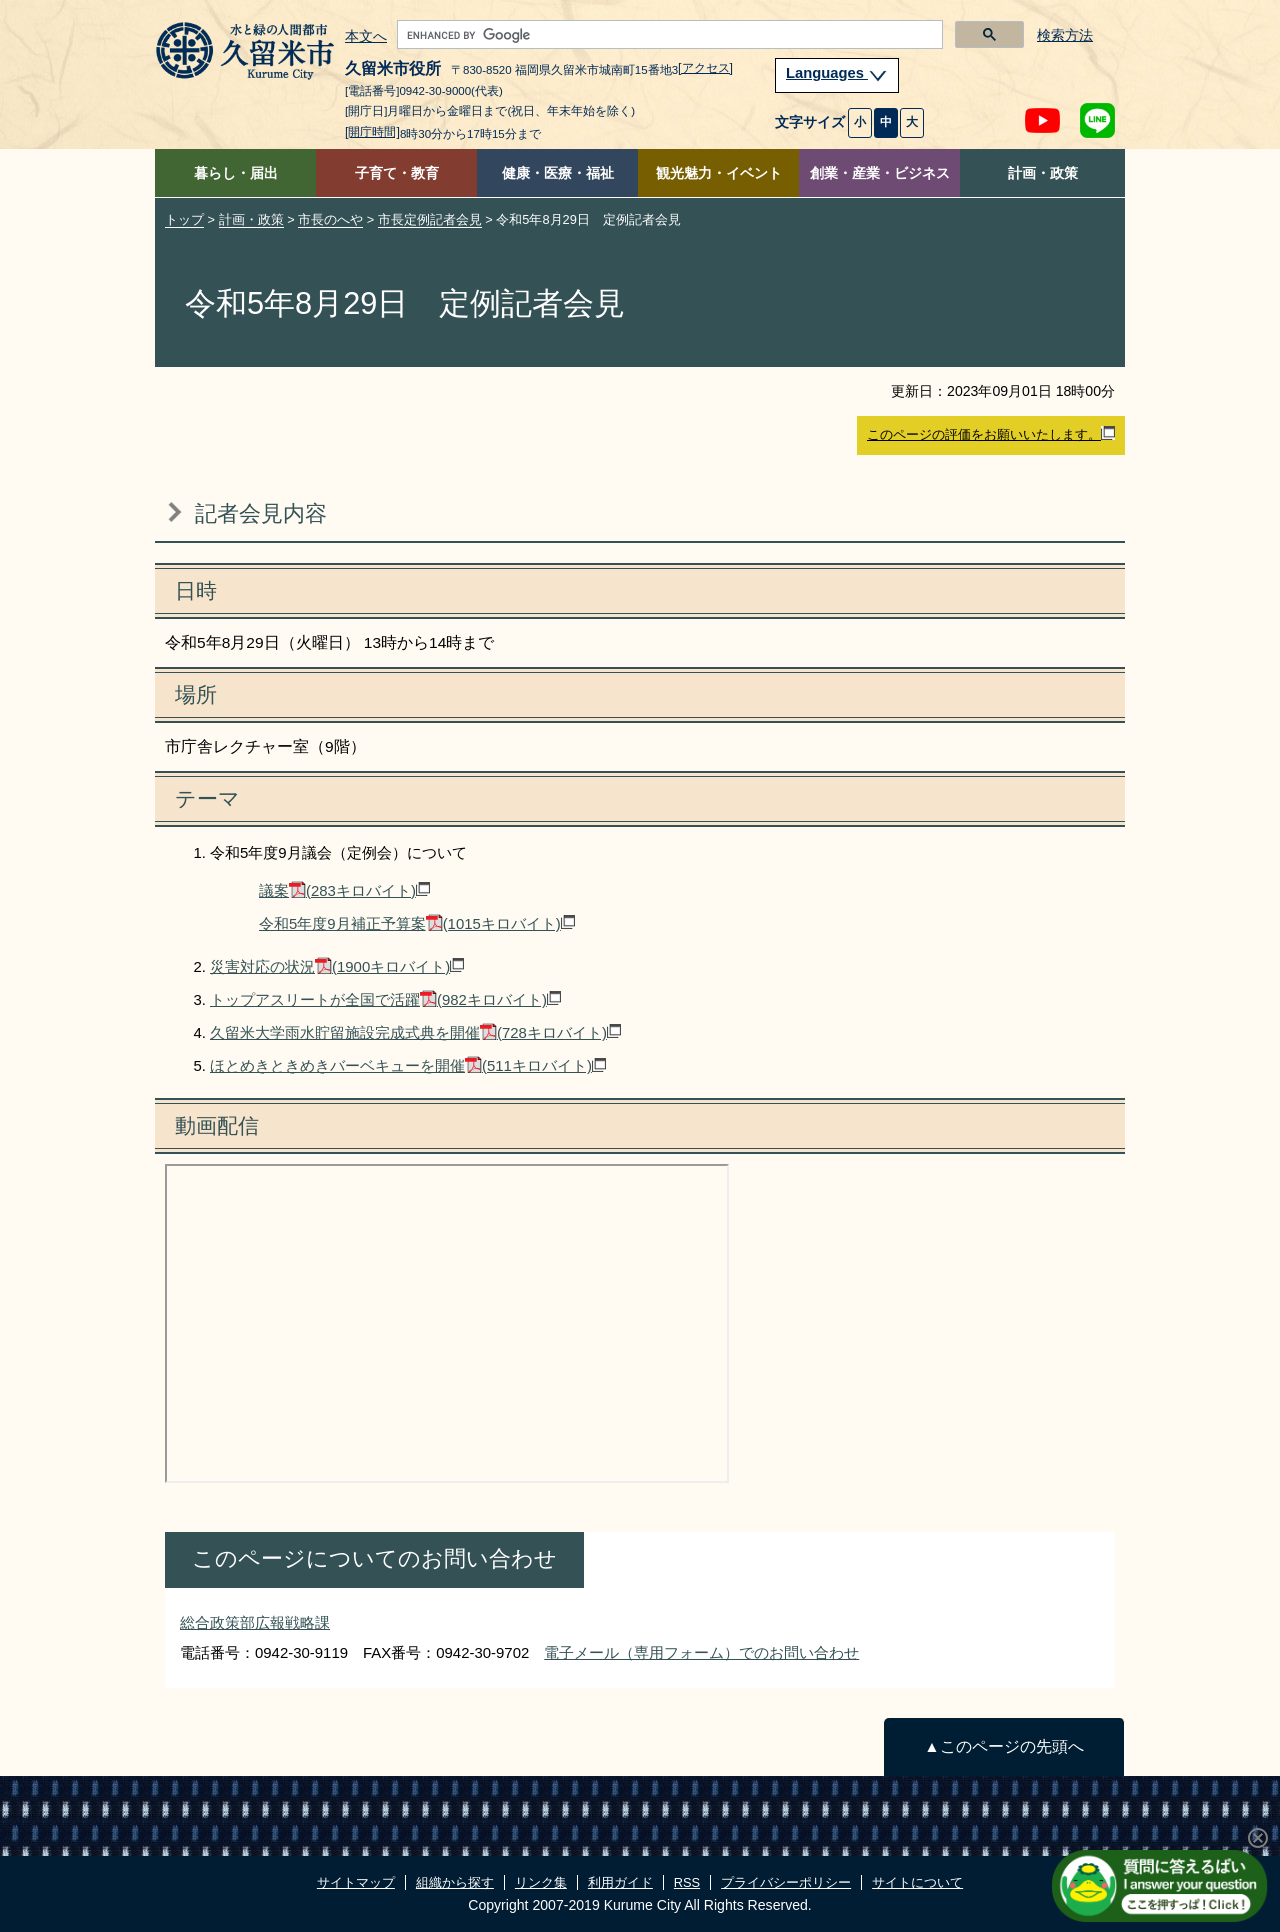 The image size is (1280, 1932). Describe the element at coordinates (372, 132) in the screenshot. I see `[開庁時間]` at that location.